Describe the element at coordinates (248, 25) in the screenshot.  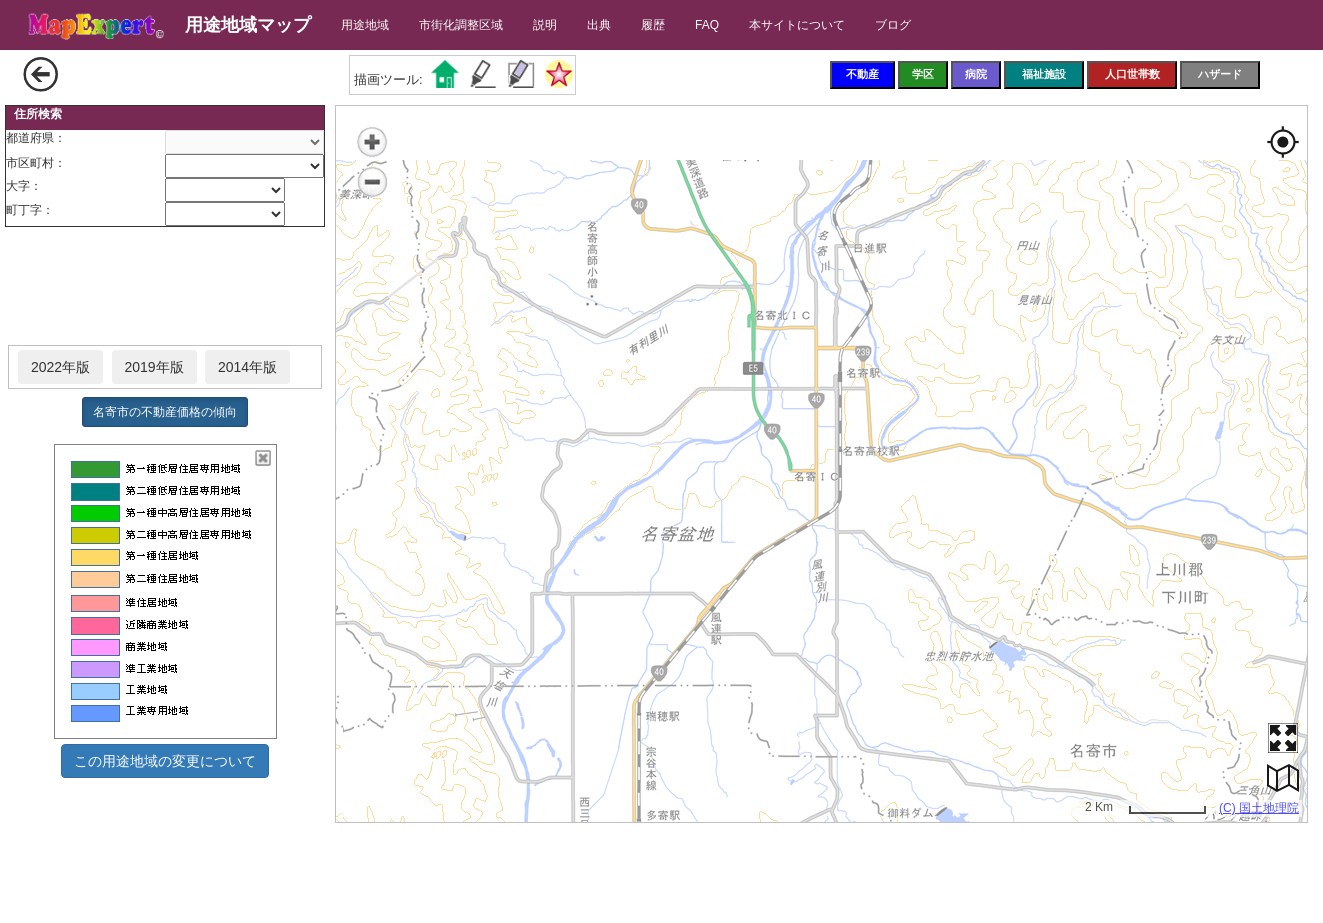
I see `用途地域マップ` at that location.